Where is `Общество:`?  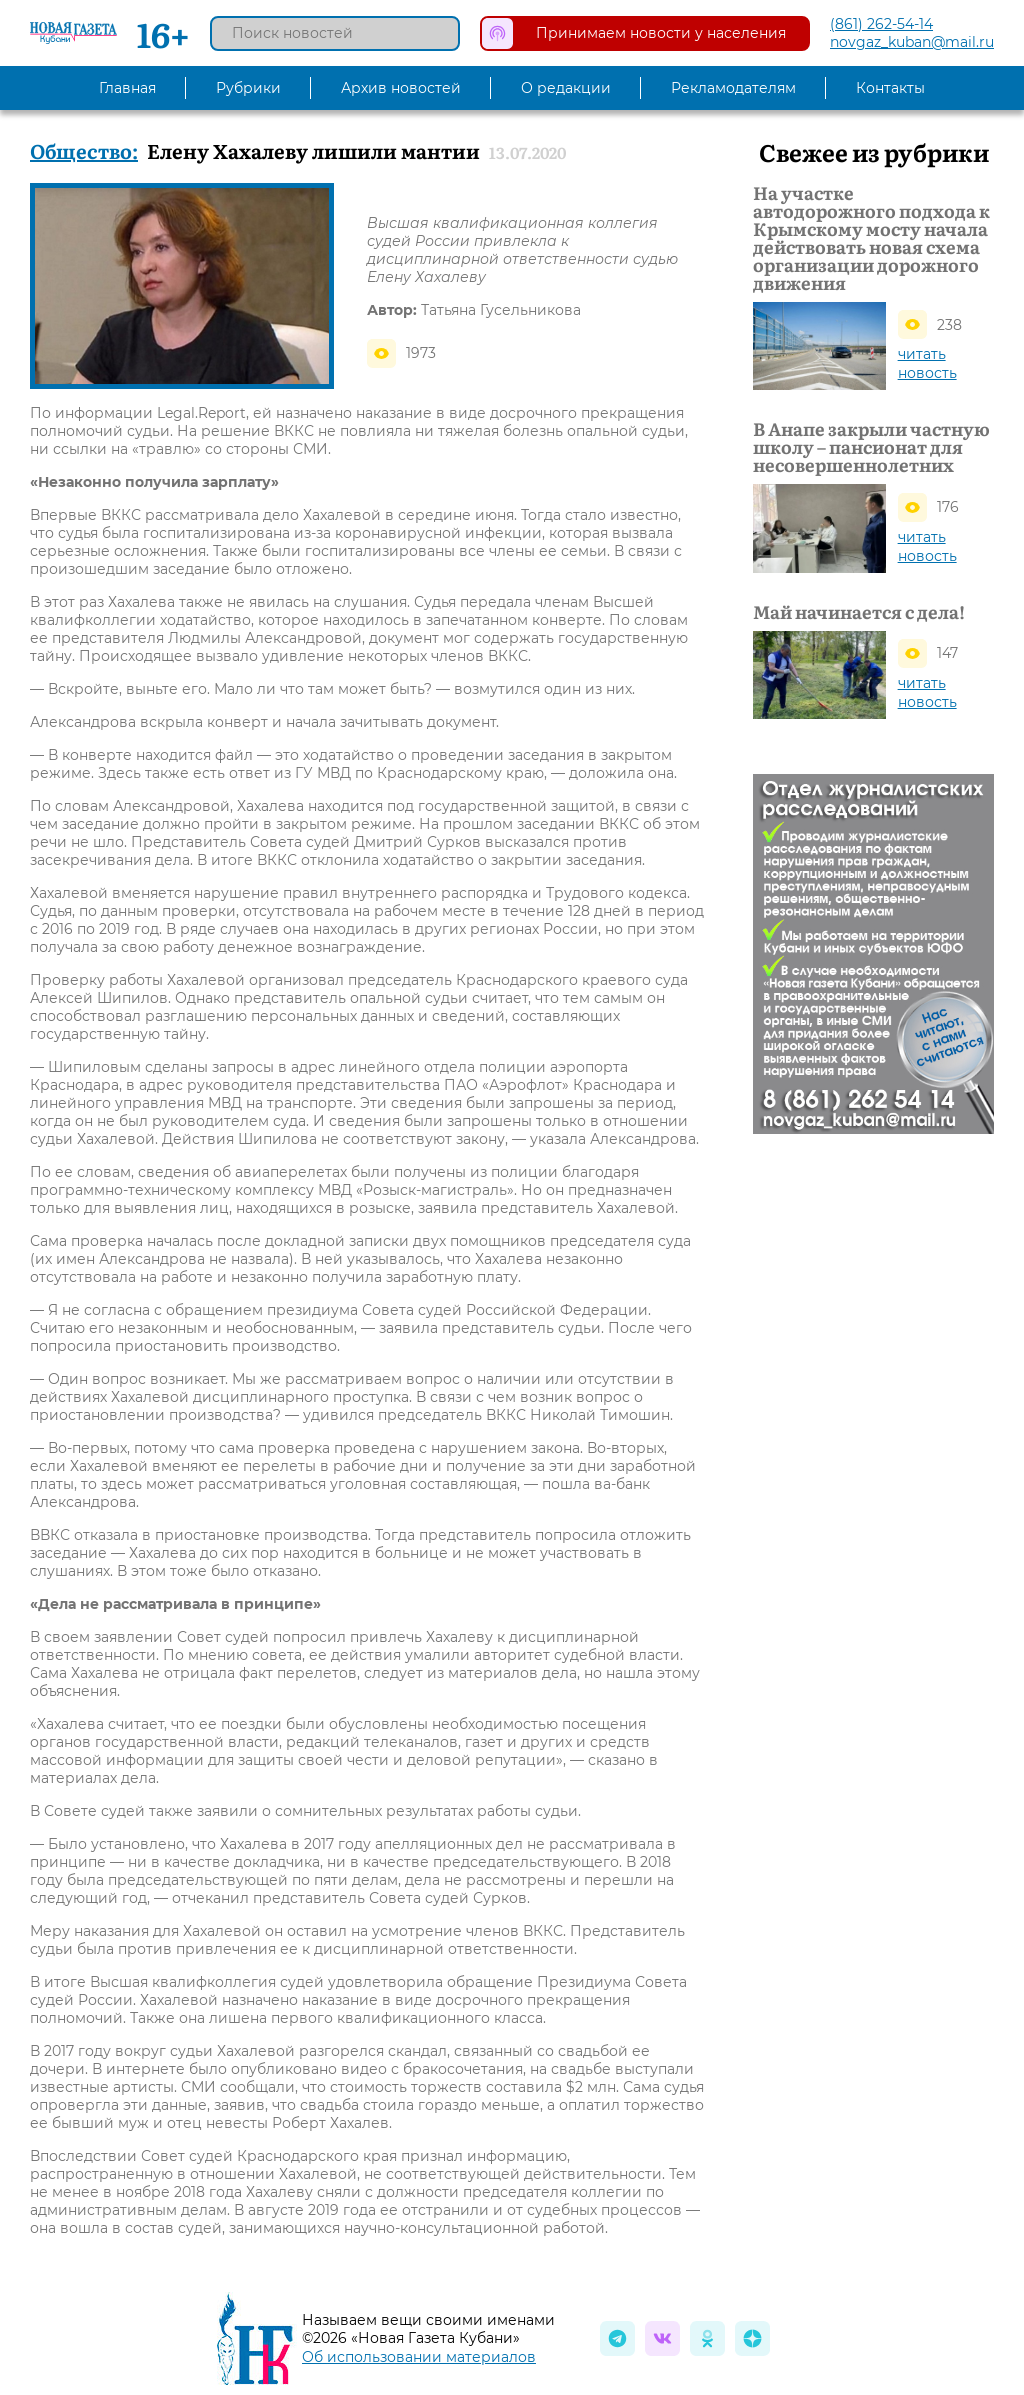
Общество: is located at coordinates (84, 150).